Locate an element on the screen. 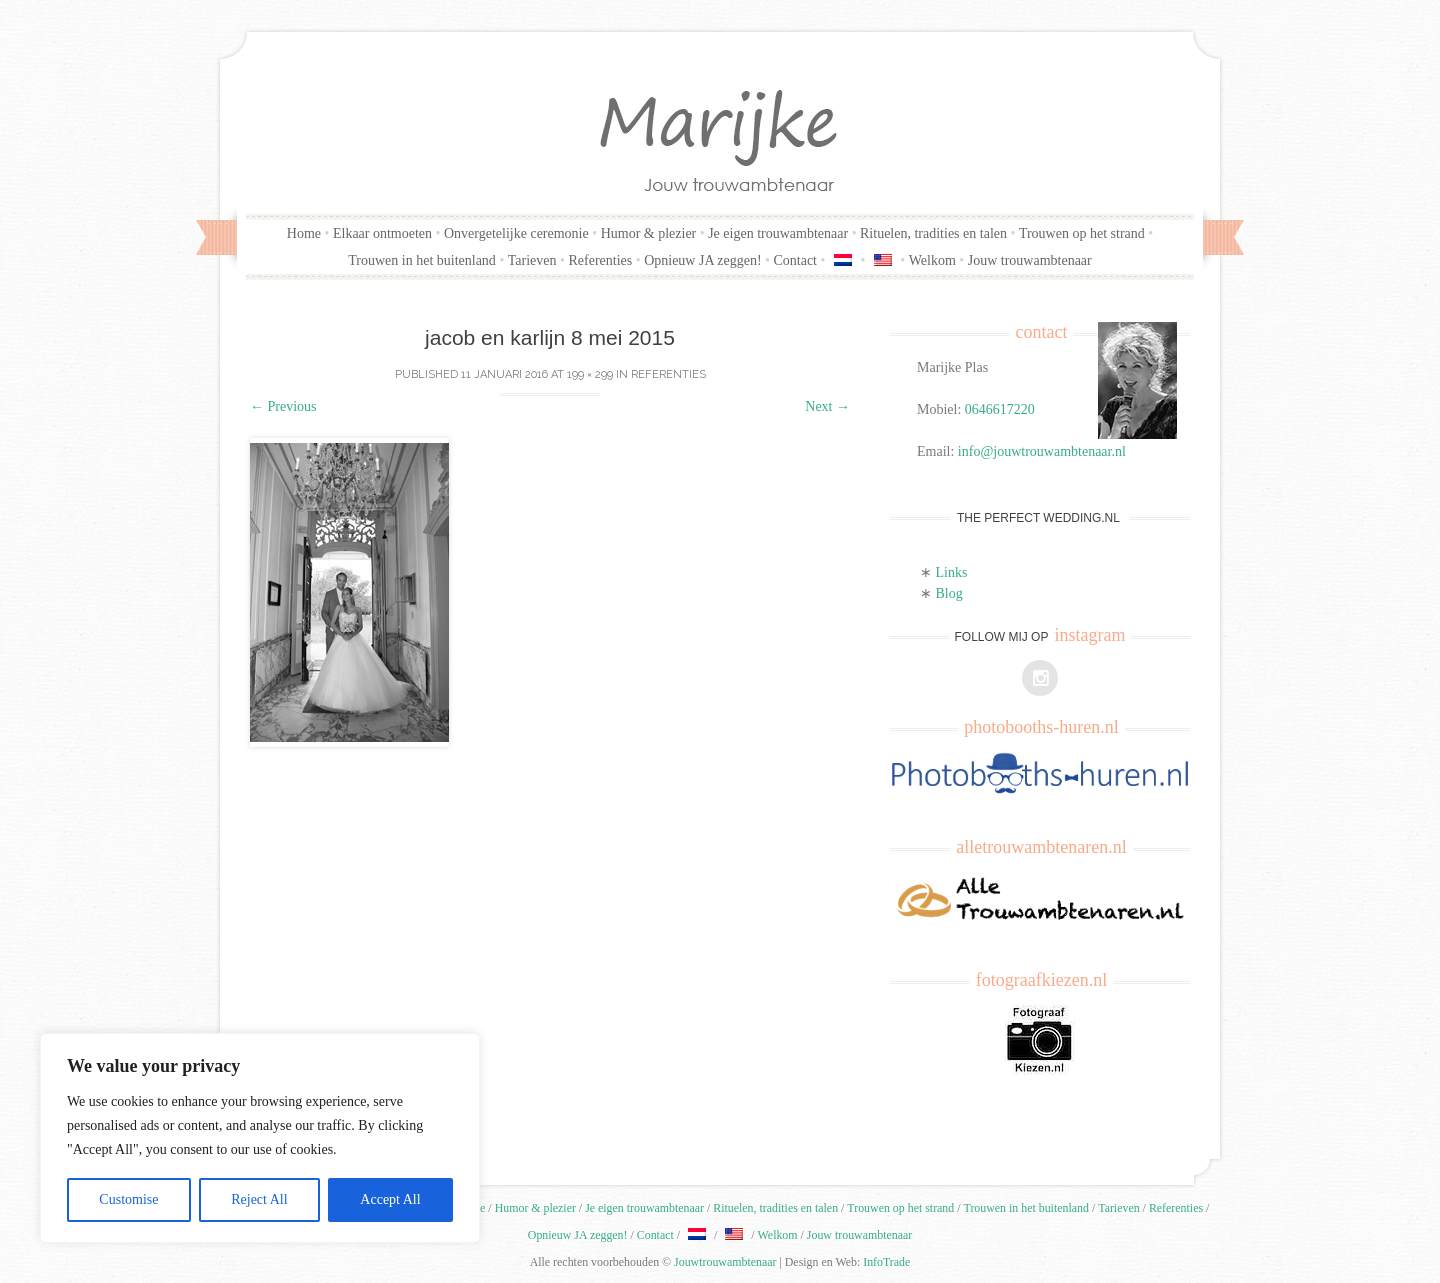 This screenshot has height=1283, width=1440. 0646617220 is located at coordinates (1000, 409).